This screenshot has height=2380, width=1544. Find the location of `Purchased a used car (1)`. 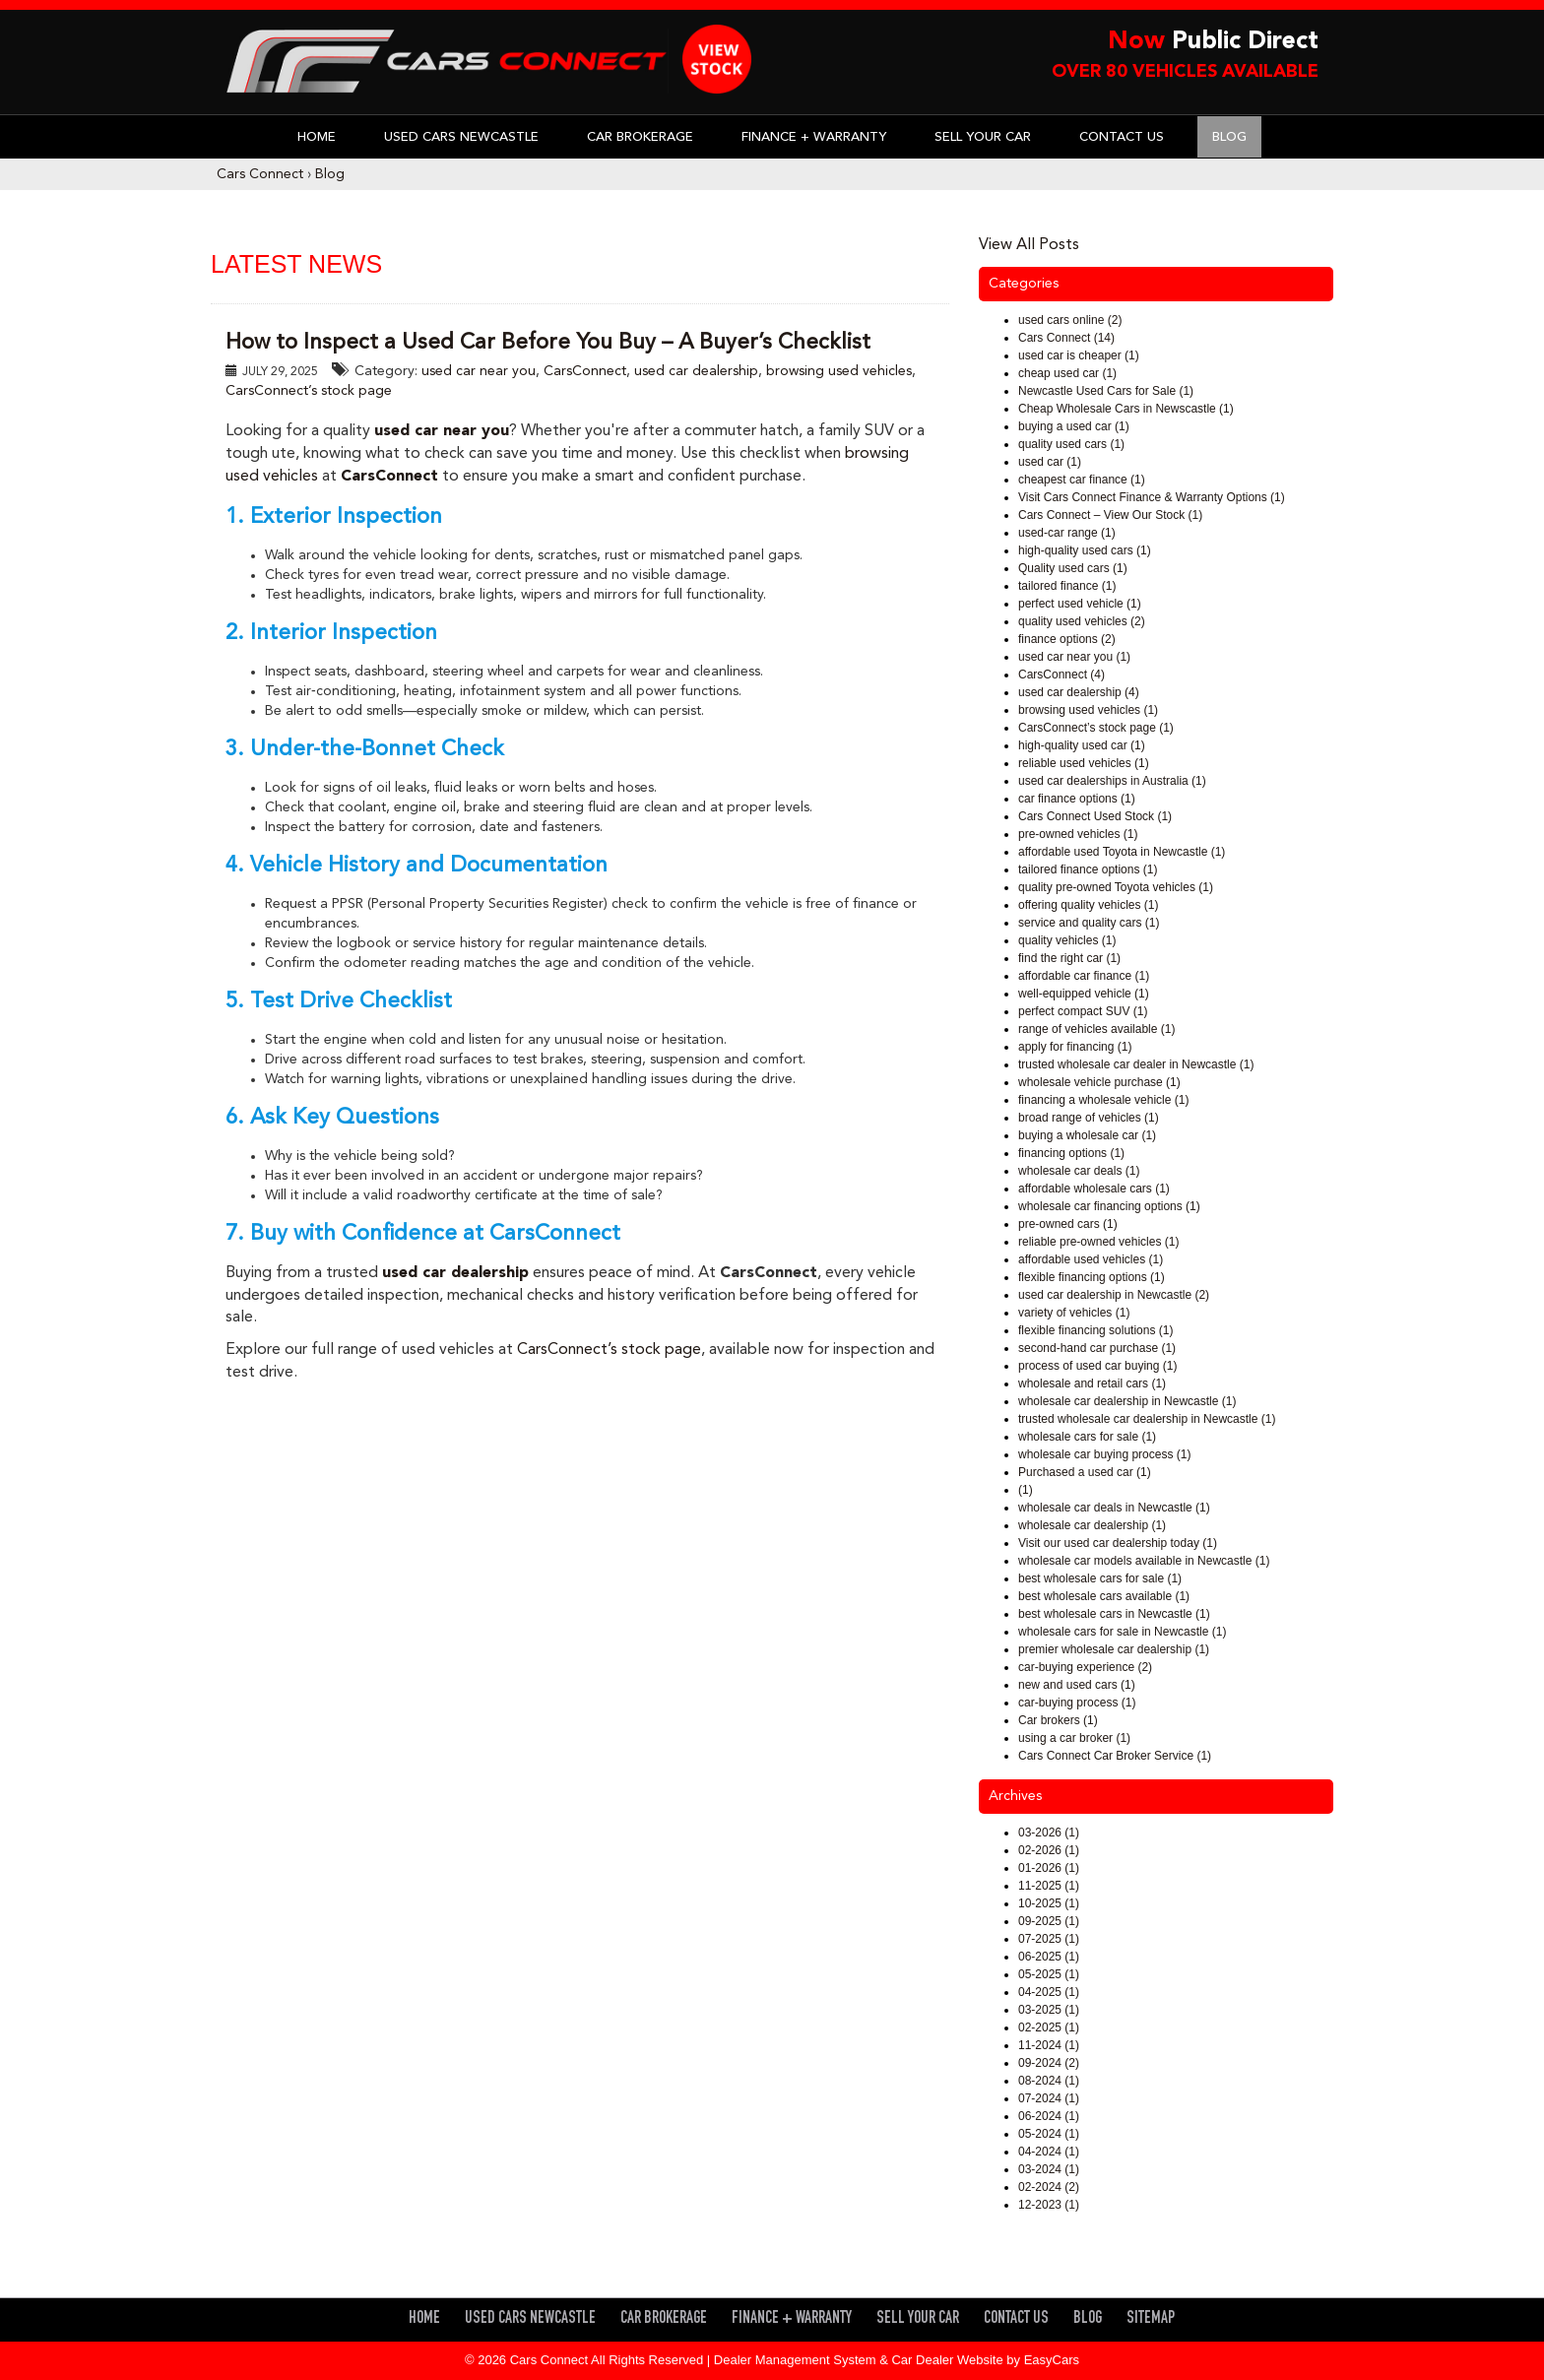

Purchased a used car (1) is located at coordinates (1084, 1472).